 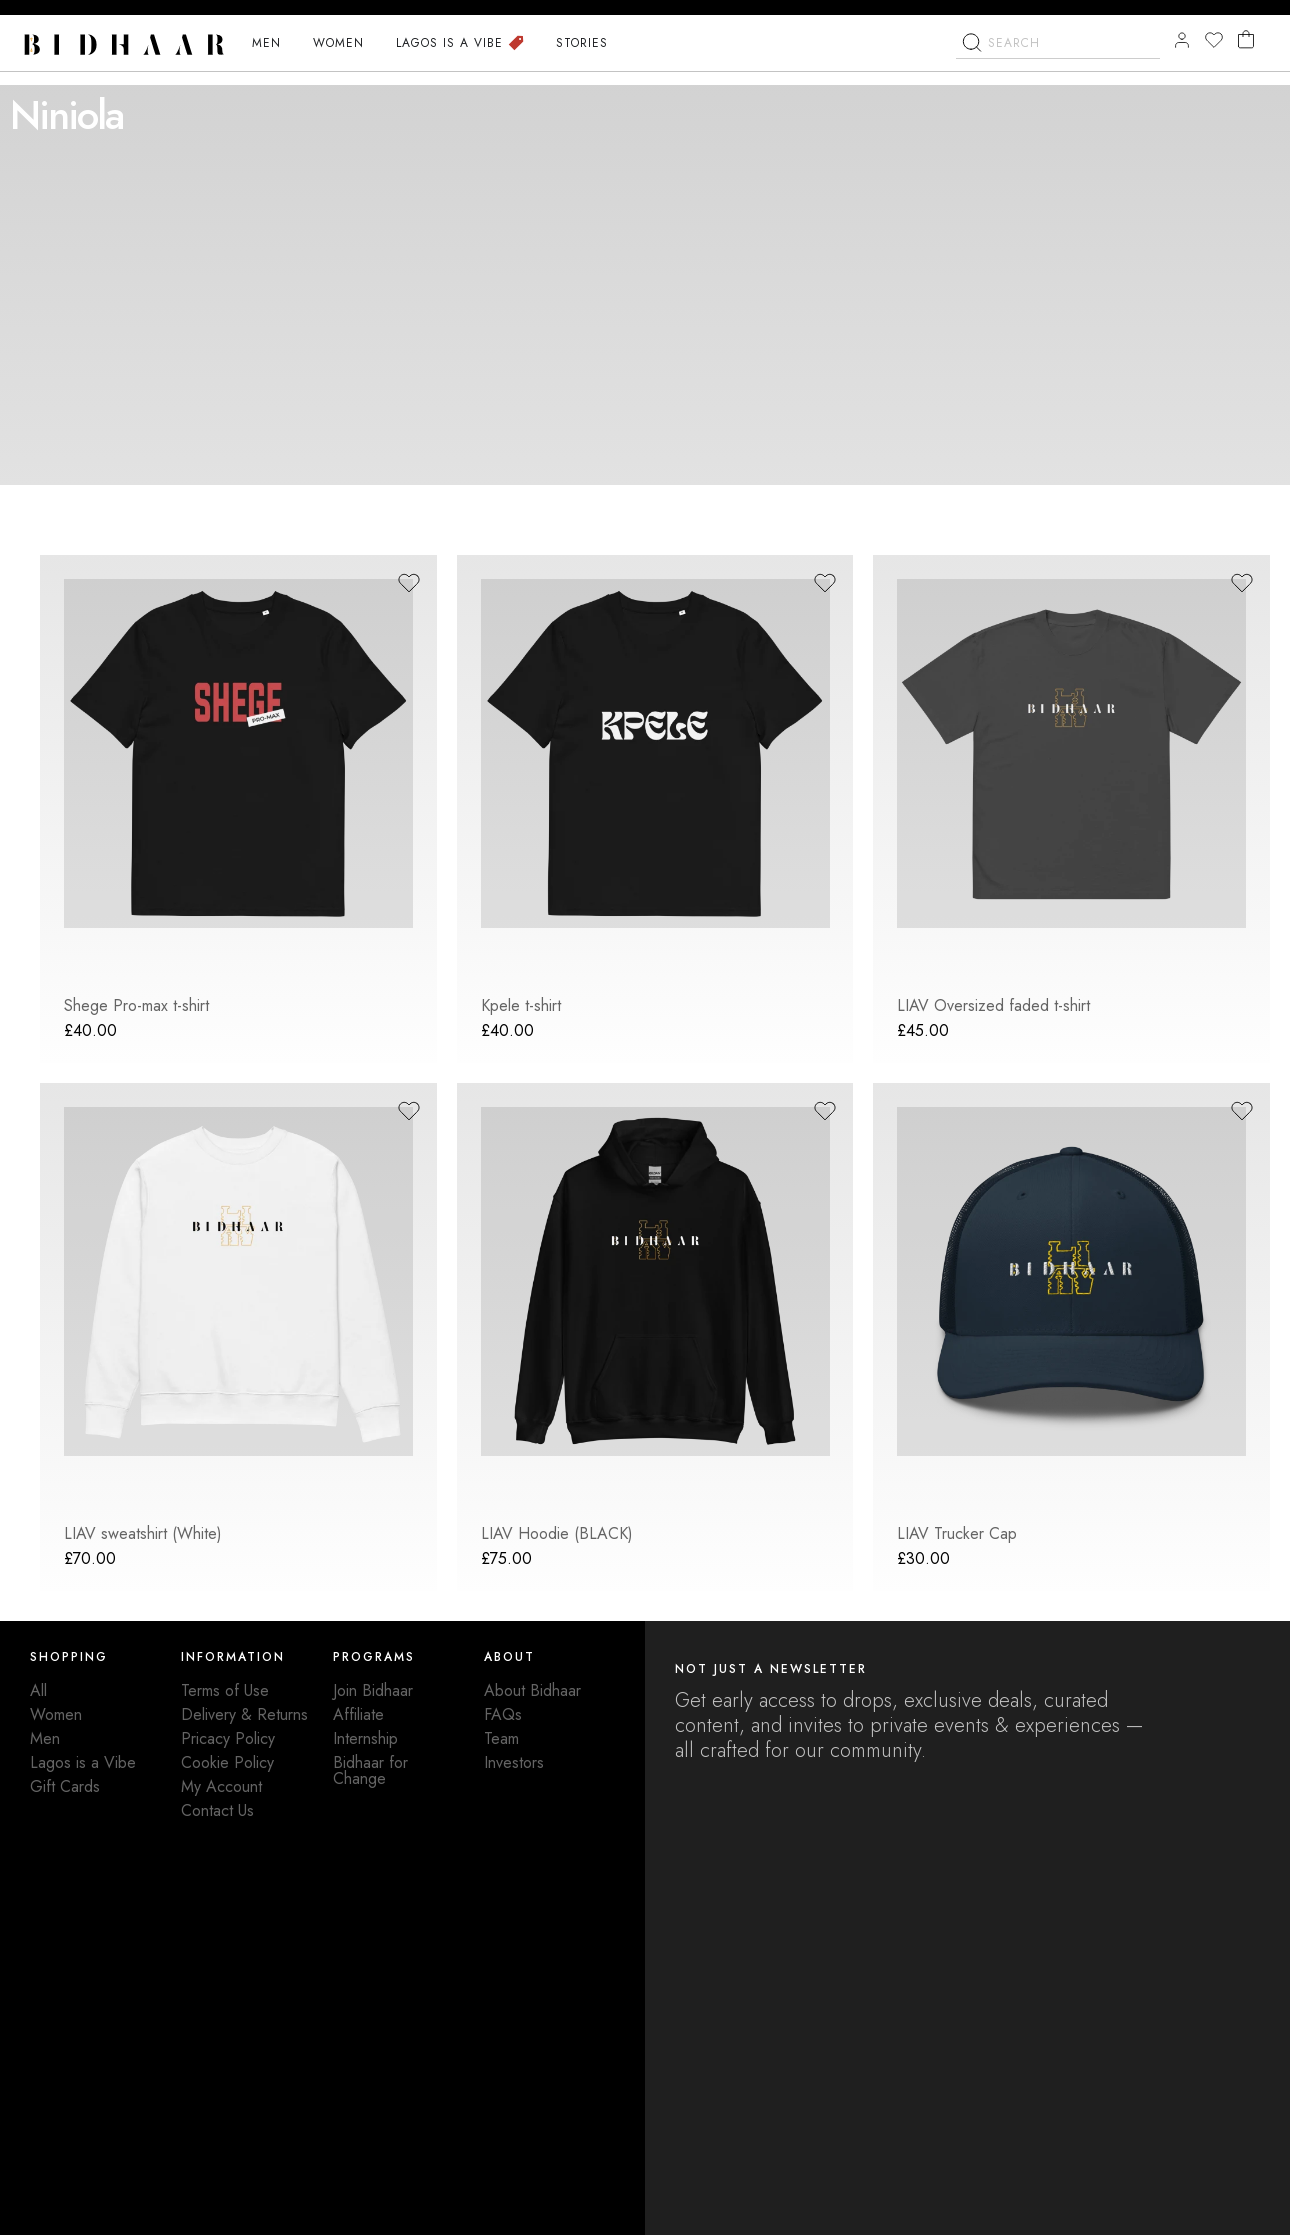 What do you see at coordinates (244, 1714) in the screenshot?
I see `Delivery & Returns` at bounding box center [244, 1714].